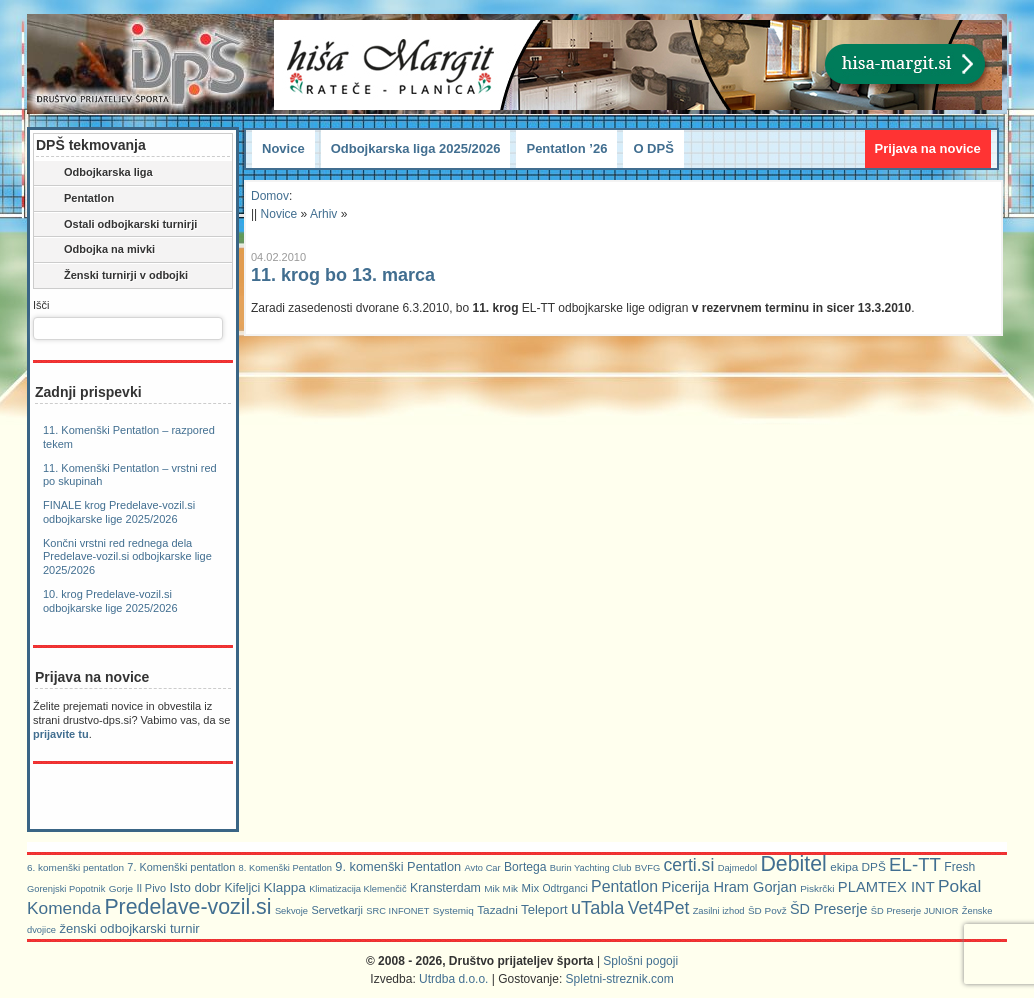 Image resolution: width=1034 pixels, height=998 pixels. I want to click on ŠD Preserje JUNIOR [ŠD Preserje JUNIOR (5 predmetov)], so click(915, 911).